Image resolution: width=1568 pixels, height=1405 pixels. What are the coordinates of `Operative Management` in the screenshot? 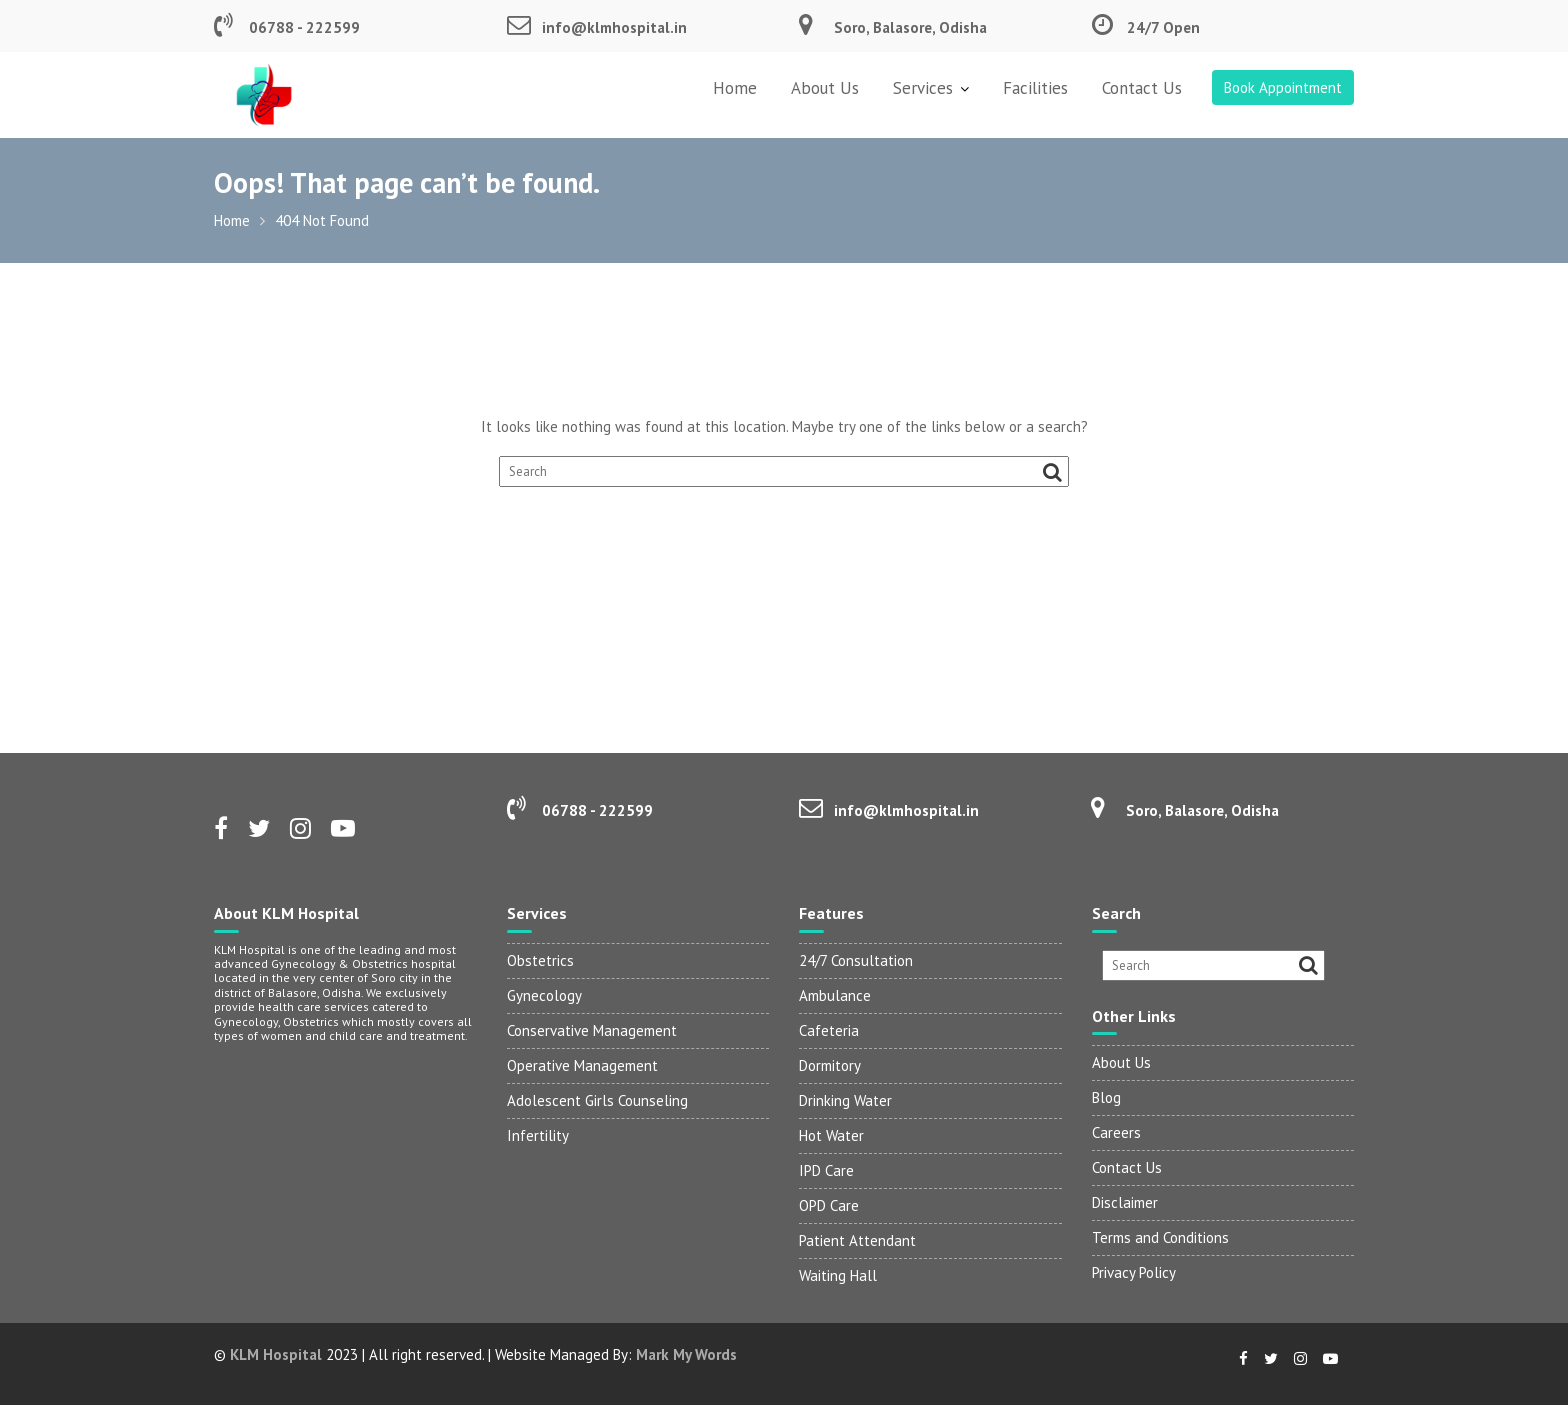 It's located at (582, 1065).